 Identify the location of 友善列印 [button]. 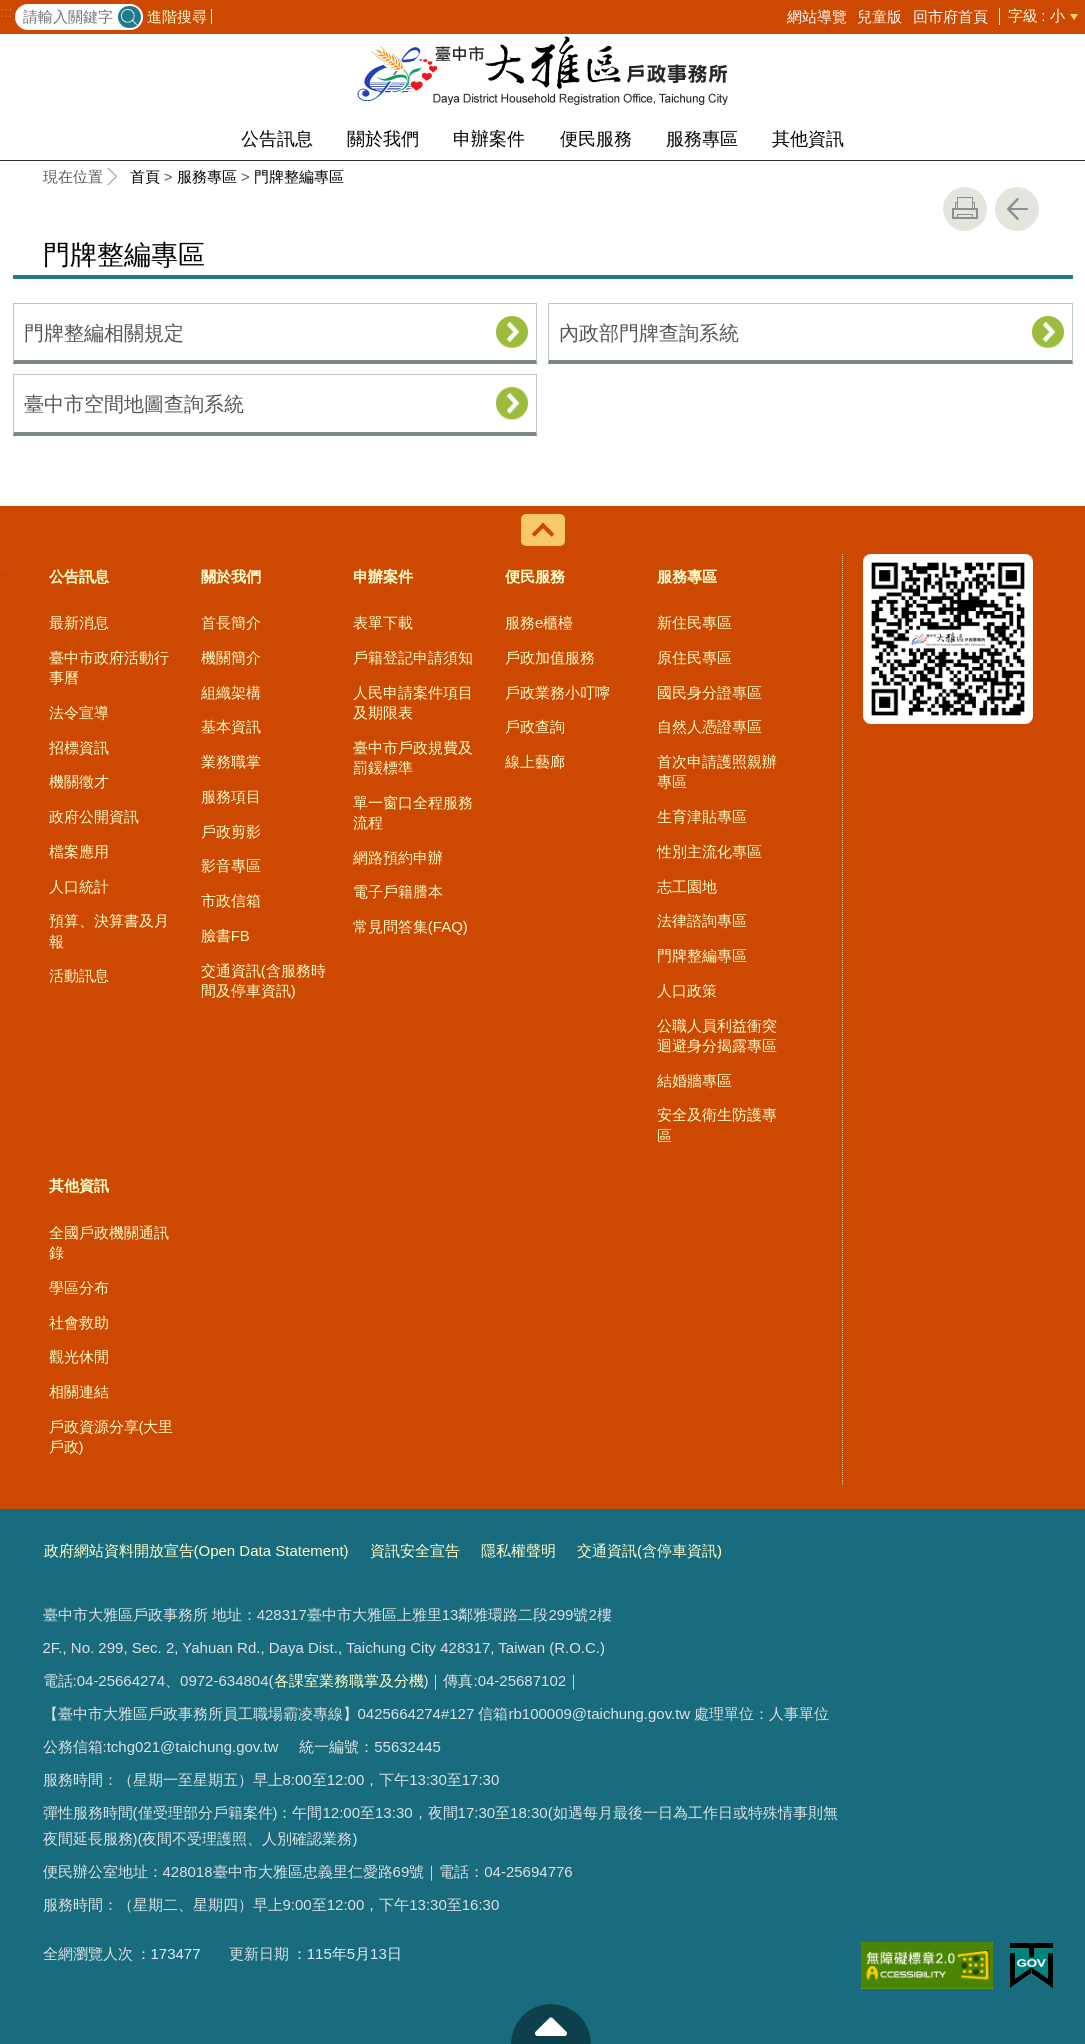
(965, 209).